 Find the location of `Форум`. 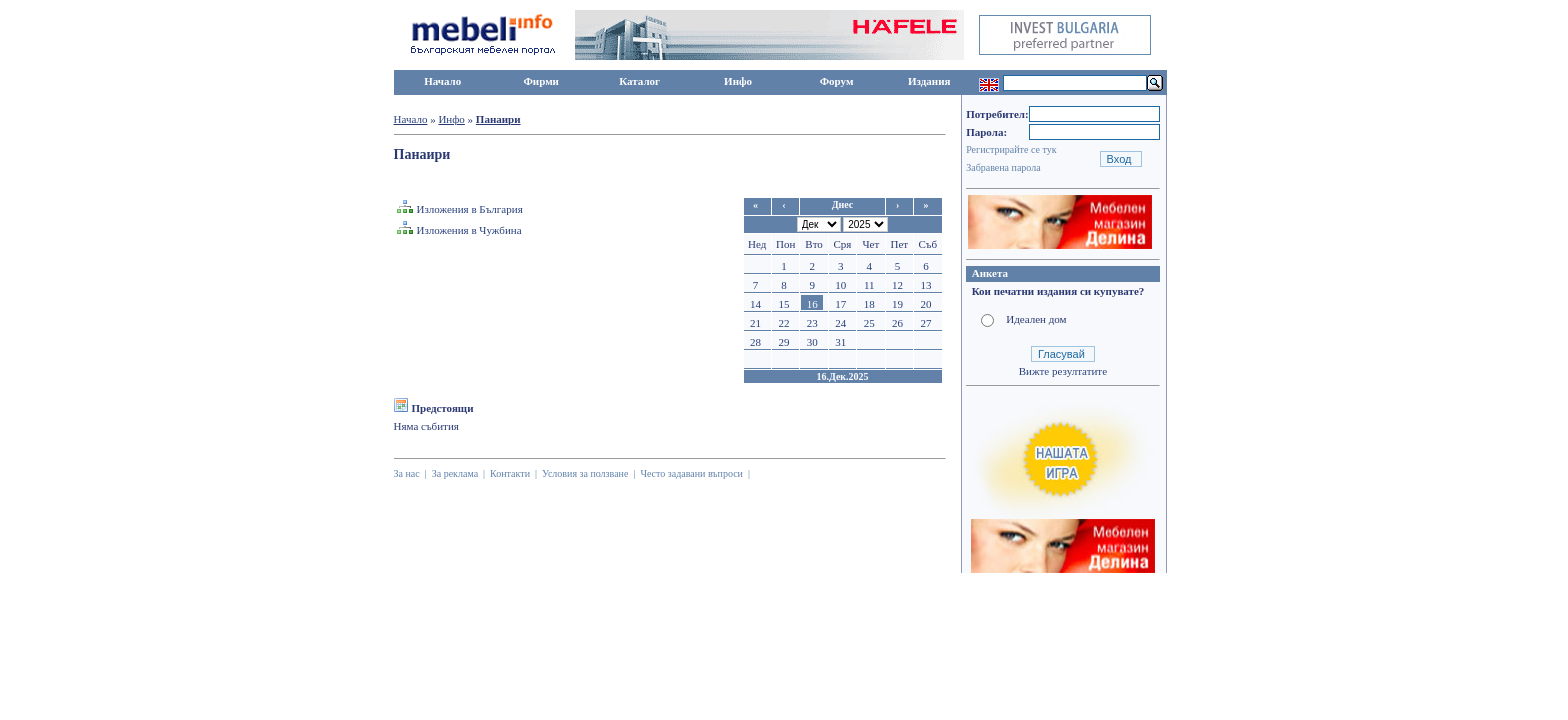

Форум is located at coordinates (837, 81).